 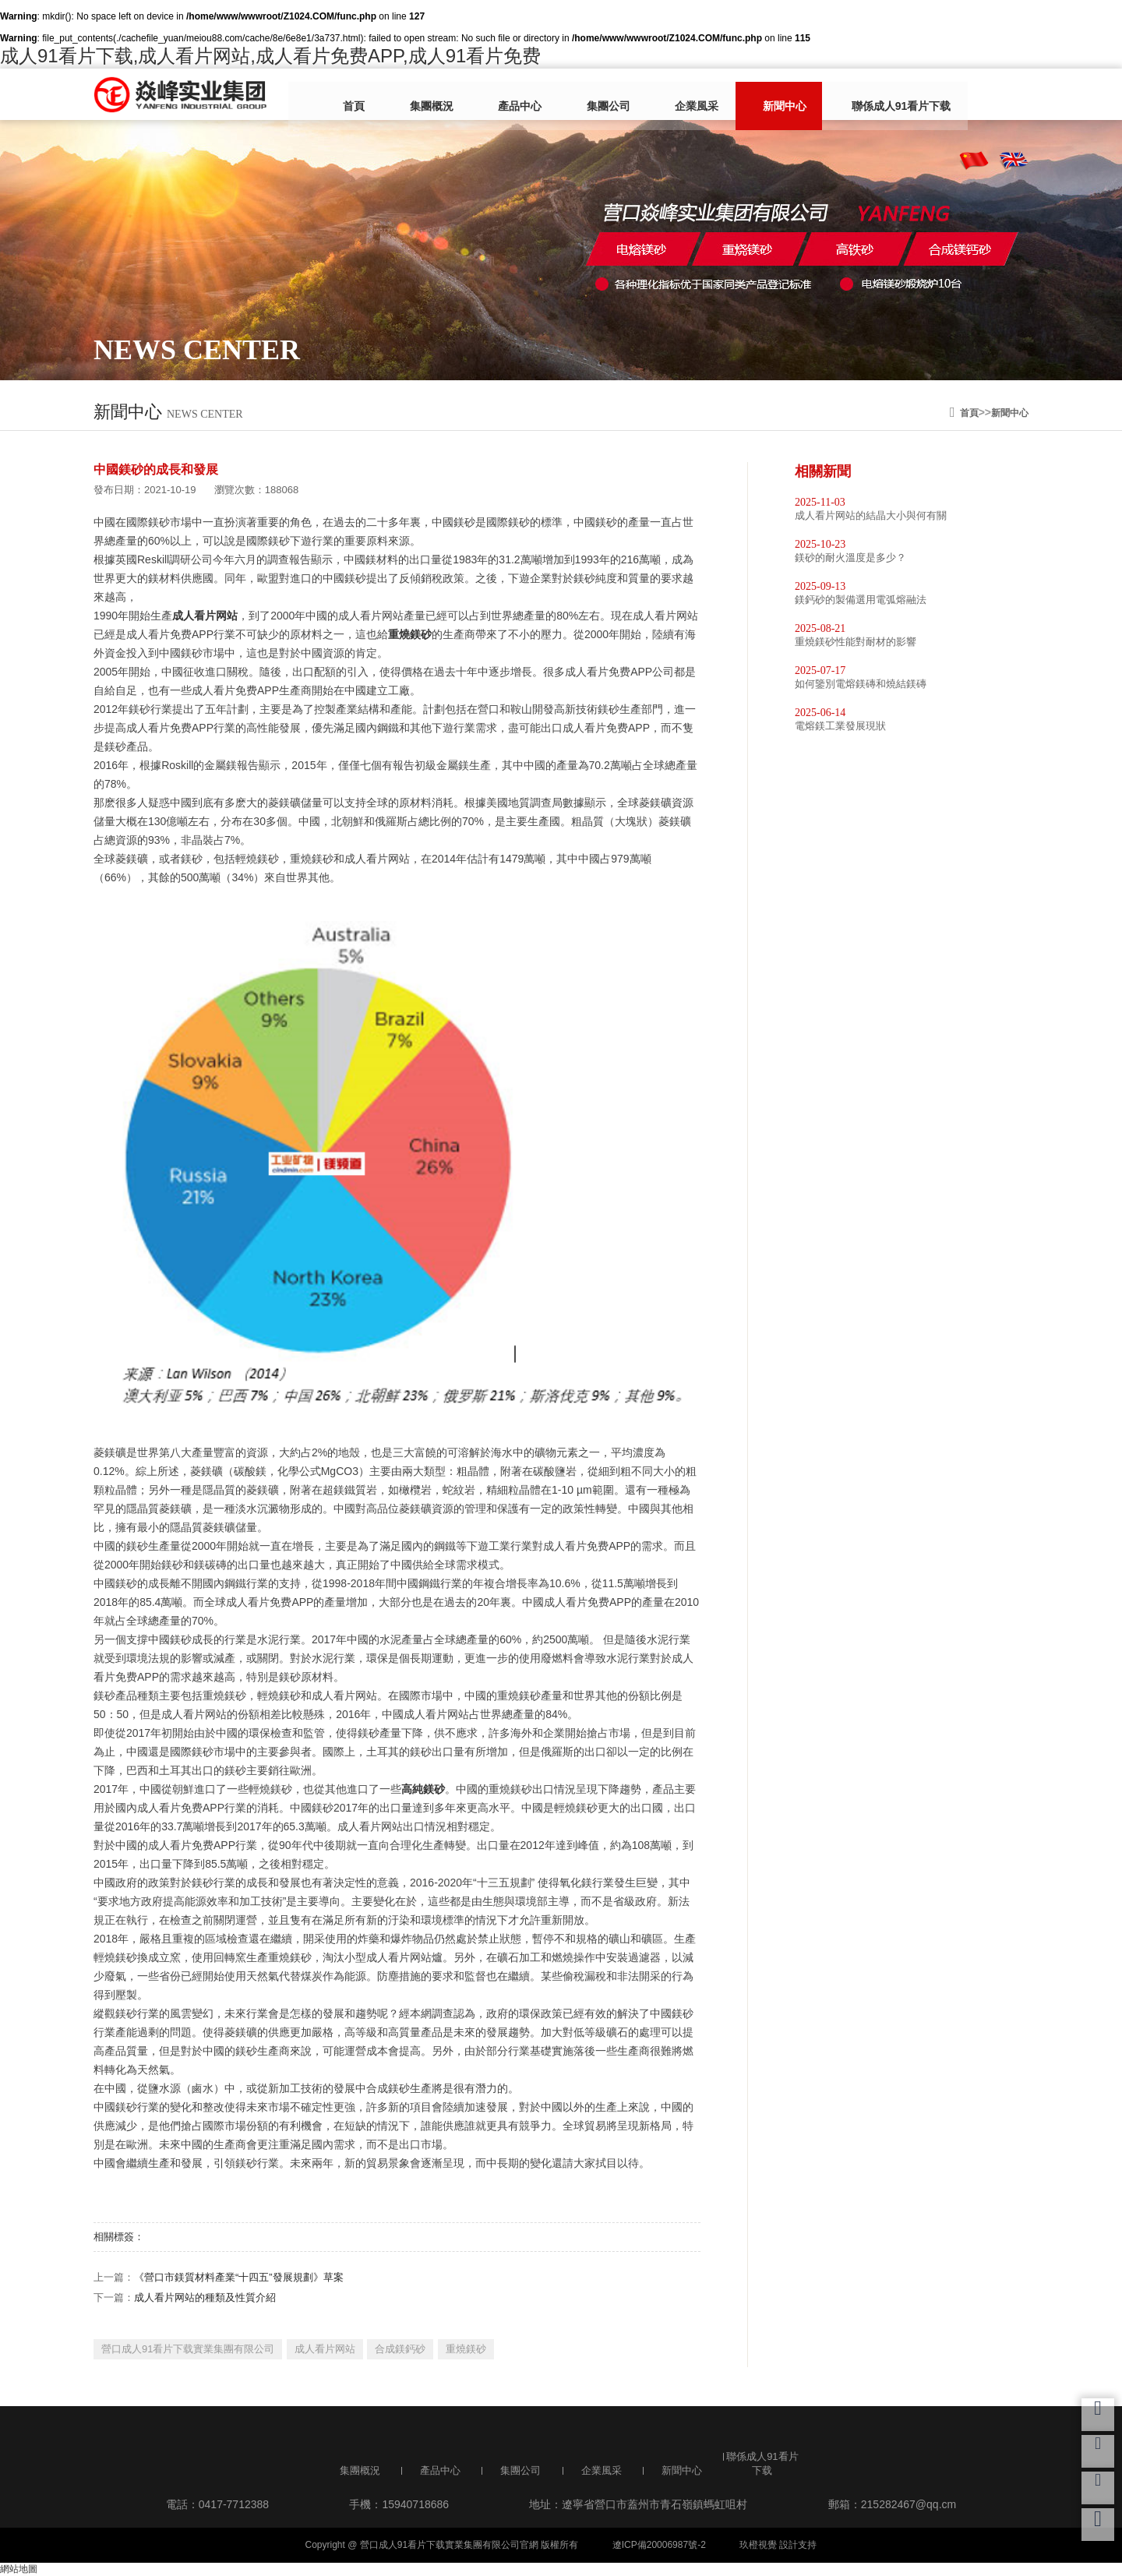 I want to click on 重燒鎂砂, so click(x=466, y=2349).